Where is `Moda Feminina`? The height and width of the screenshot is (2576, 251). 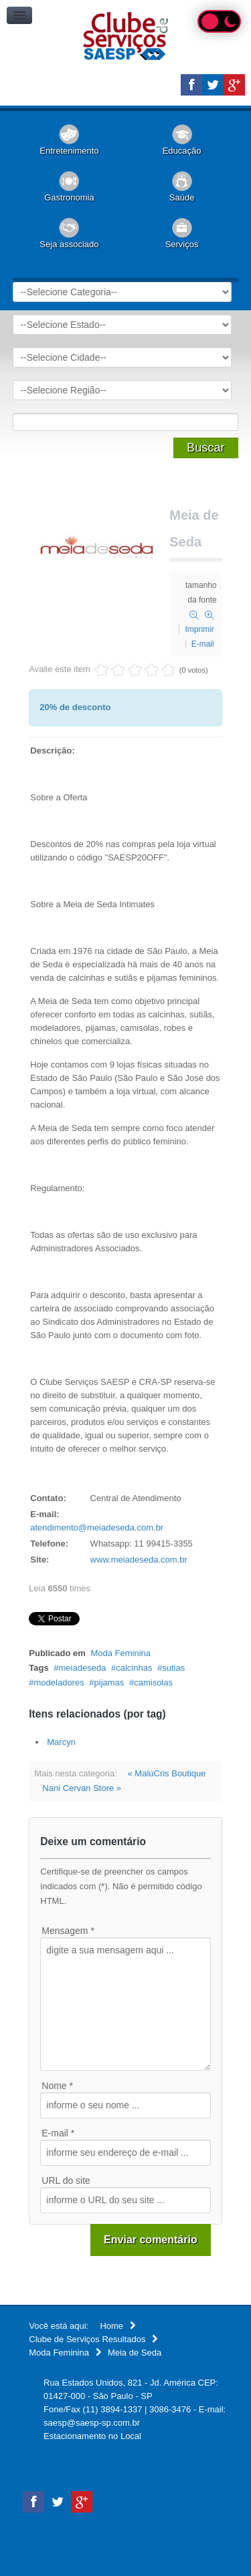
Moda Feminina is located at coordinates (120, 1653).